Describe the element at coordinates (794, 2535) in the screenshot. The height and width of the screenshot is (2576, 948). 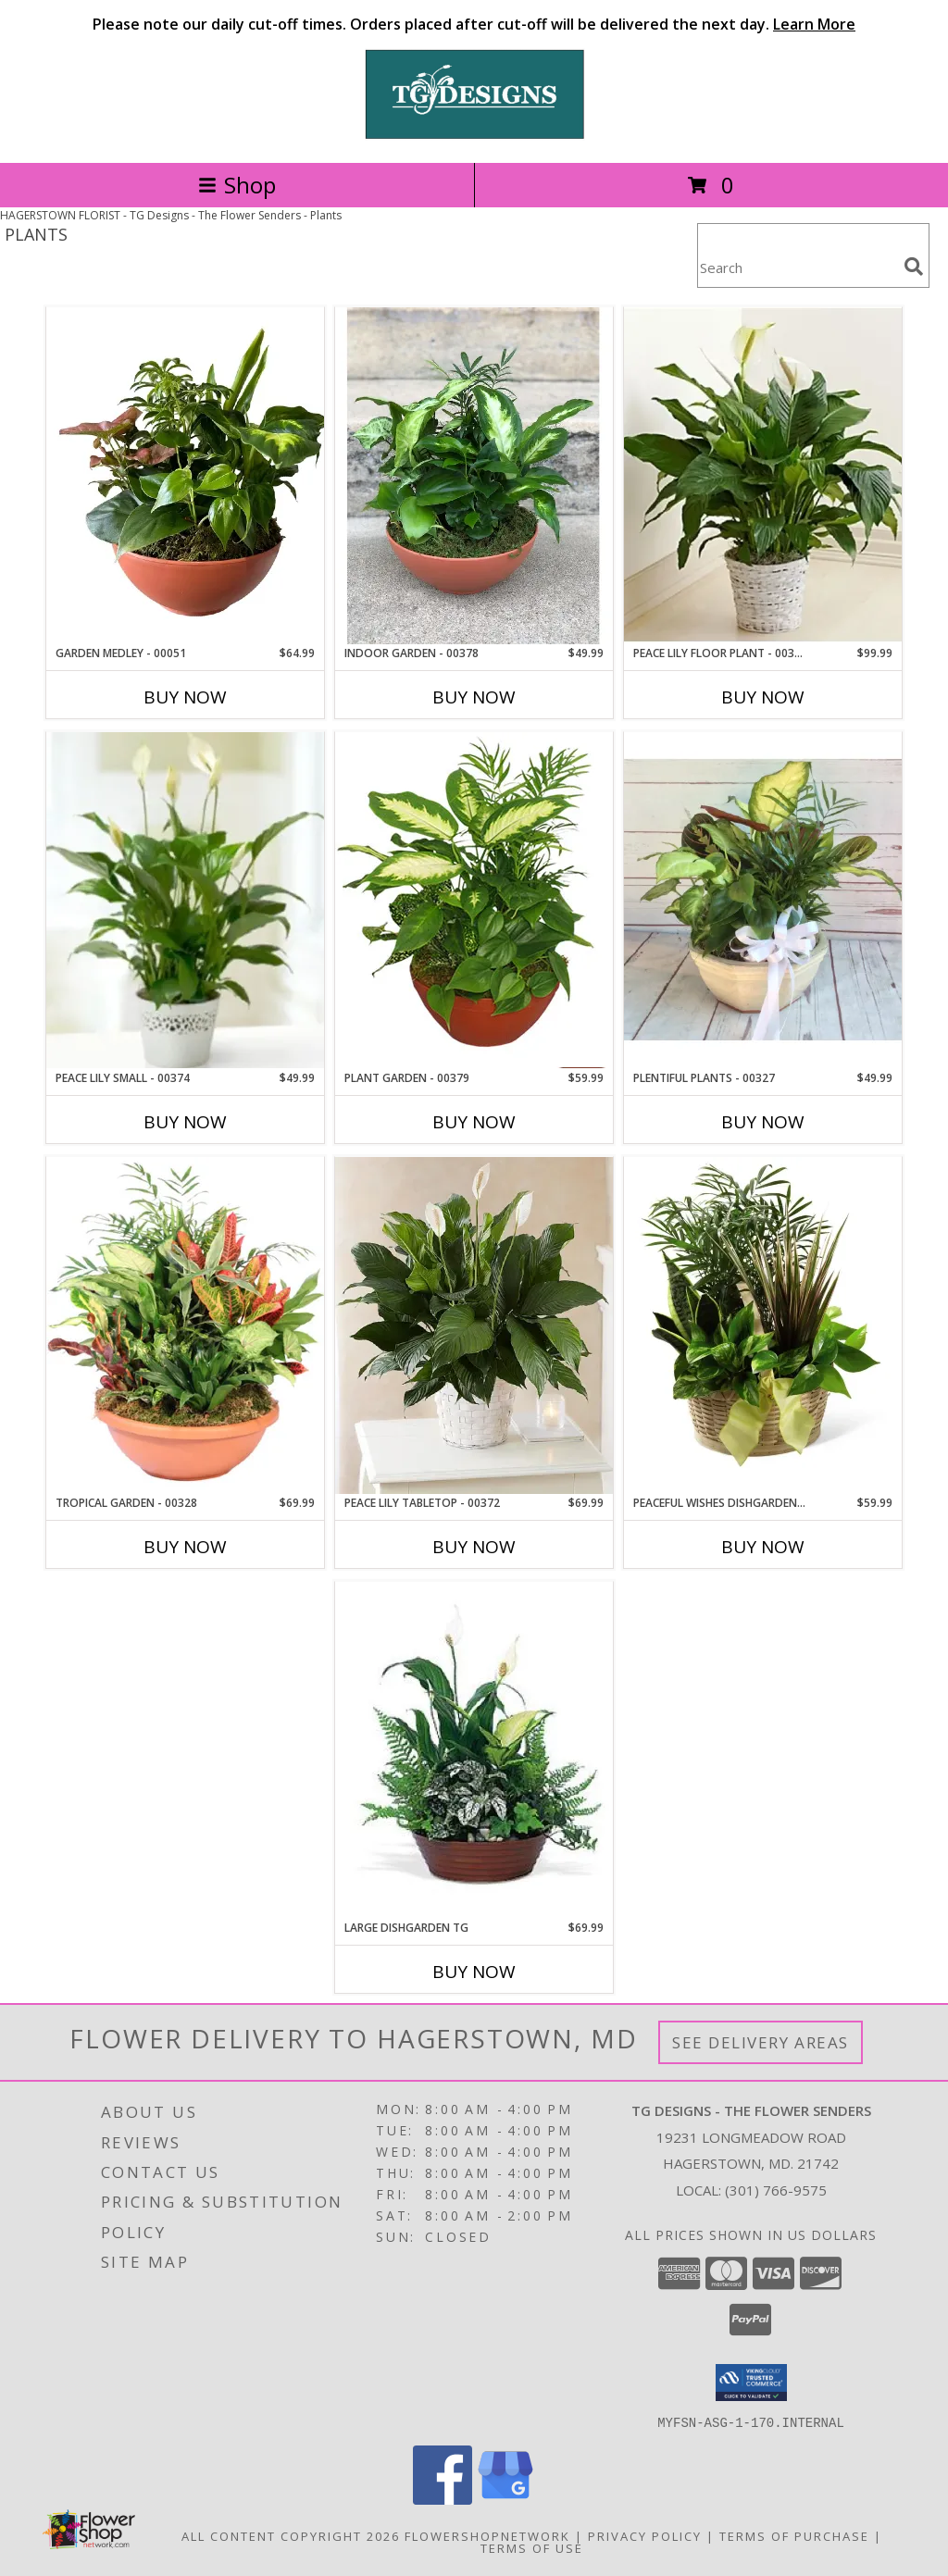
I see `Terms of Purchase [Open Terms of Purchase in new window]` at that location.